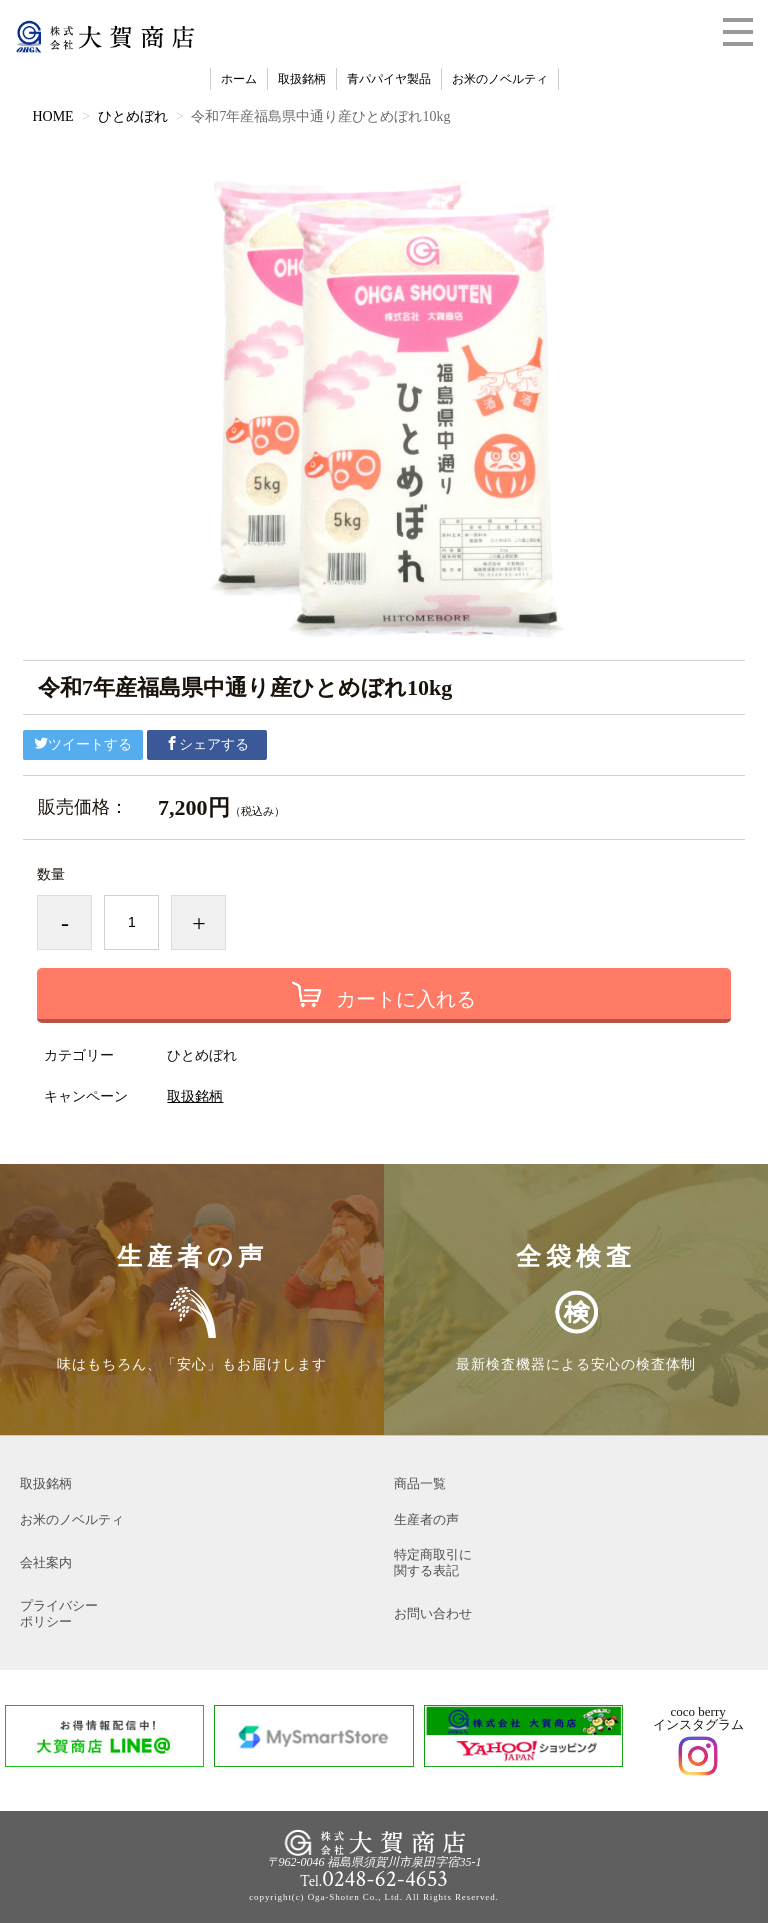 The image size is (768, 1923). I want to click on プライバシーポリシー, so click(59, 1613).